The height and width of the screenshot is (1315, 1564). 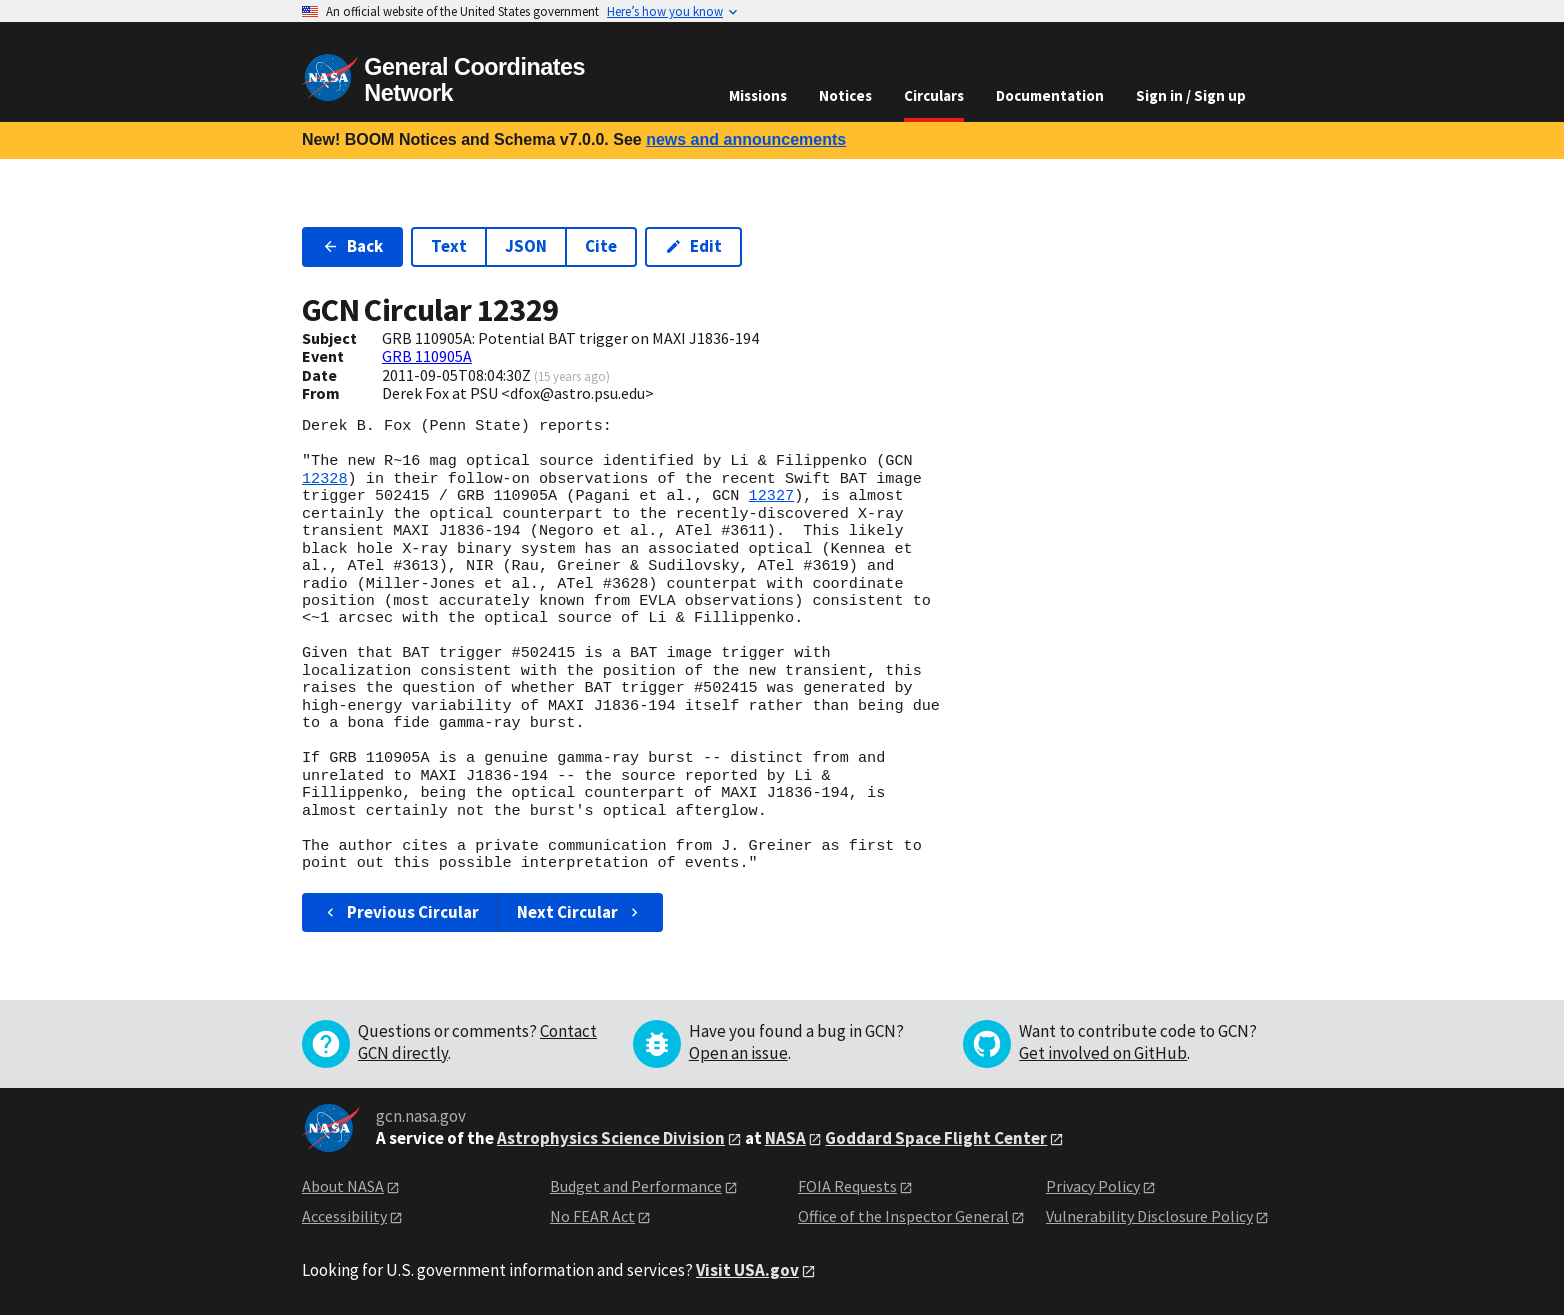 What do you see at coordinates (526, 246) in the screenshot?
I see `JSON` at bounding box center [526, 246].